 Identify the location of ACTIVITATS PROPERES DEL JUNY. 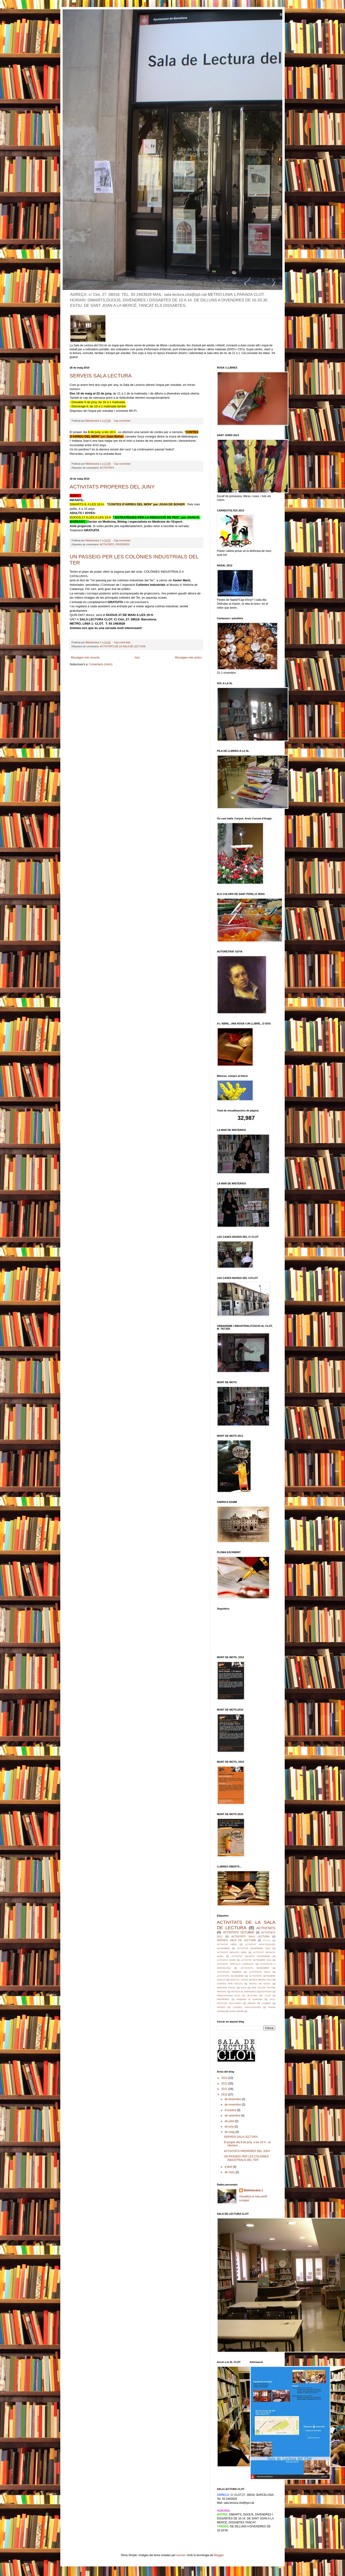
(112, 487).